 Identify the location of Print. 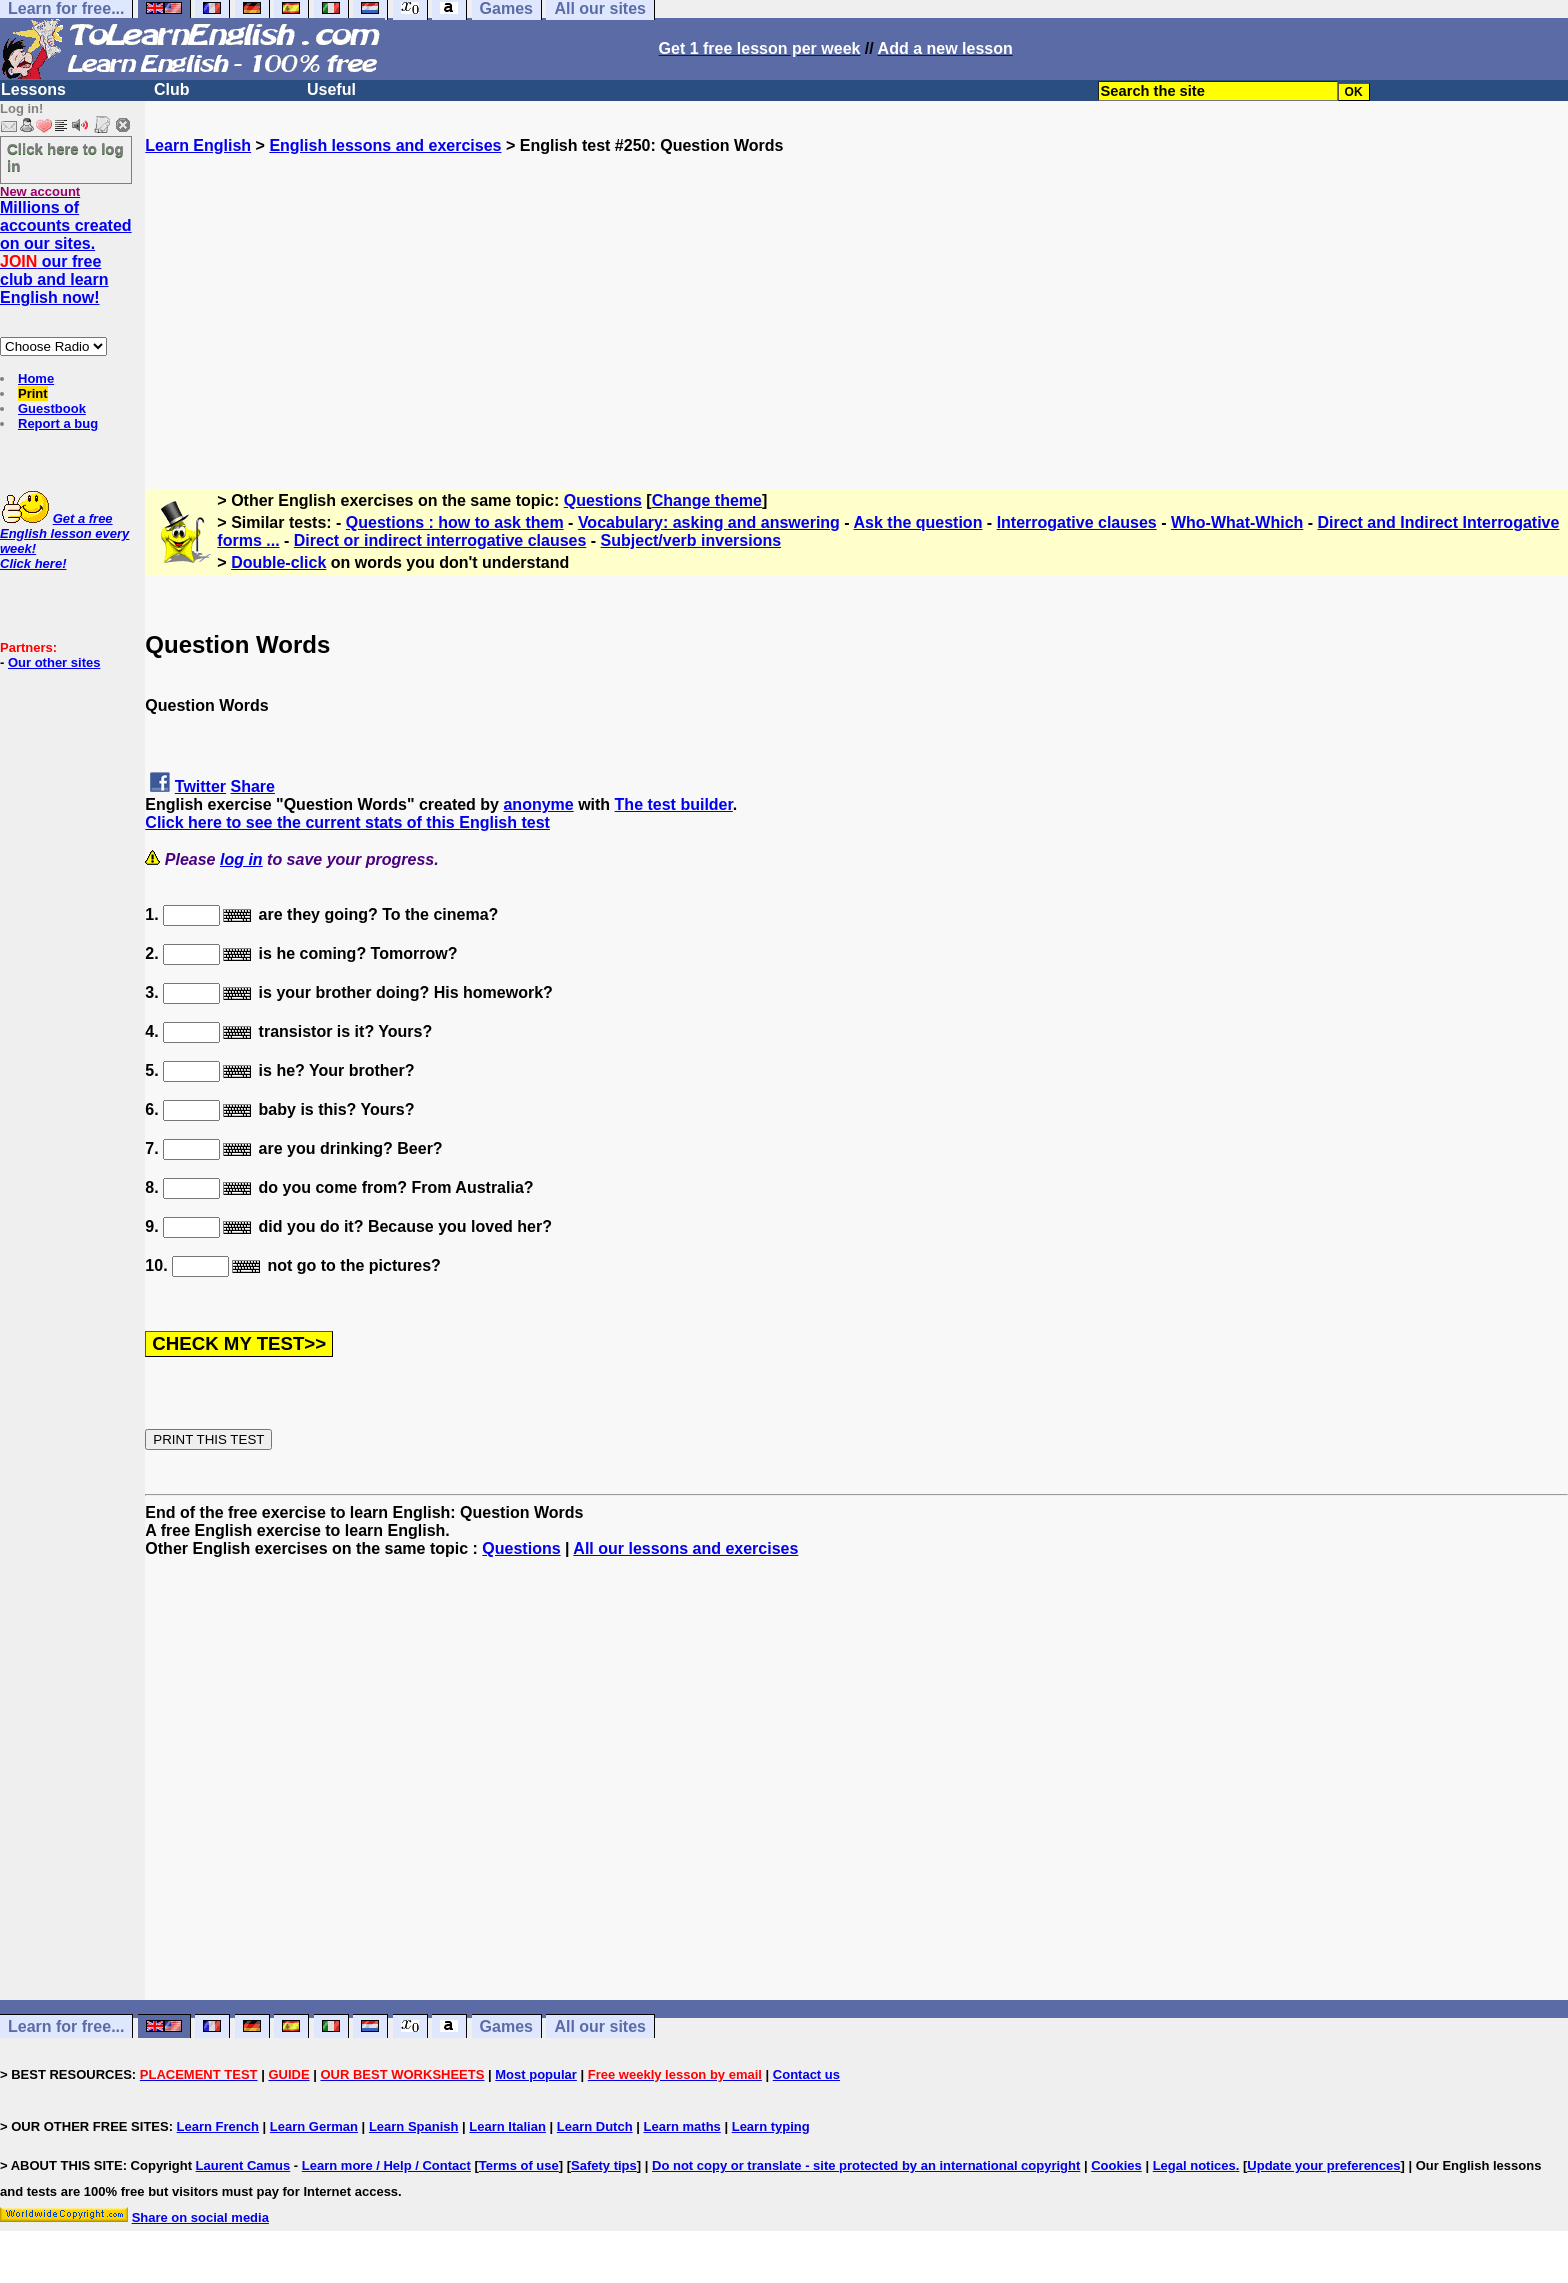
(33, 393).